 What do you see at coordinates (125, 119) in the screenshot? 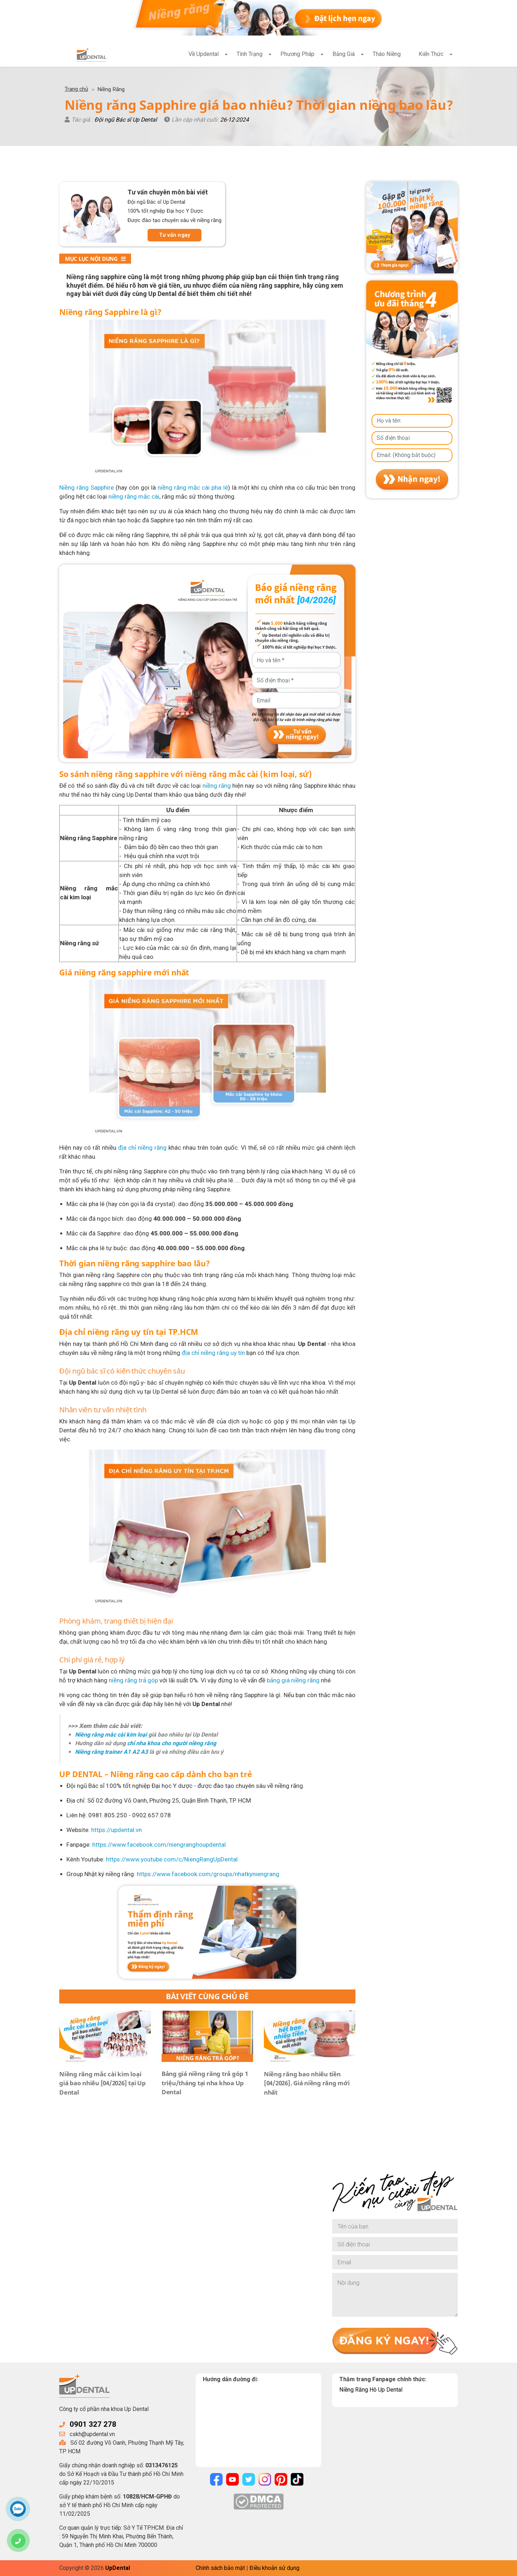
I see `Đội ngũ Bác sĩ Up Dental` at bounding box center [125, 119].